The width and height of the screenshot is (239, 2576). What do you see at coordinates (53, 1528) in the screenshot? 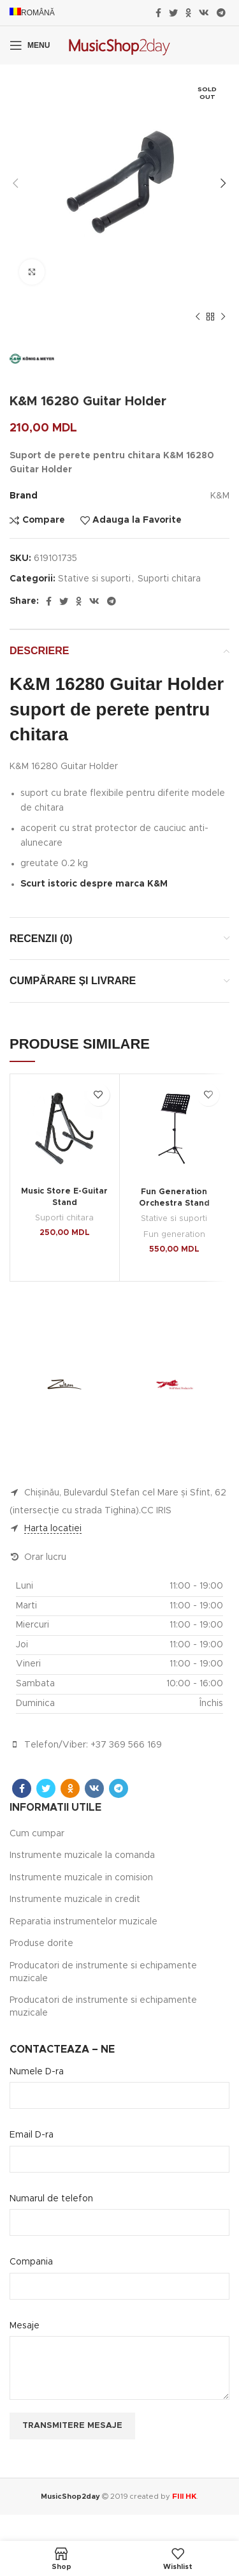
I see `Harta locatiei` at bounding box center [53, 1528].